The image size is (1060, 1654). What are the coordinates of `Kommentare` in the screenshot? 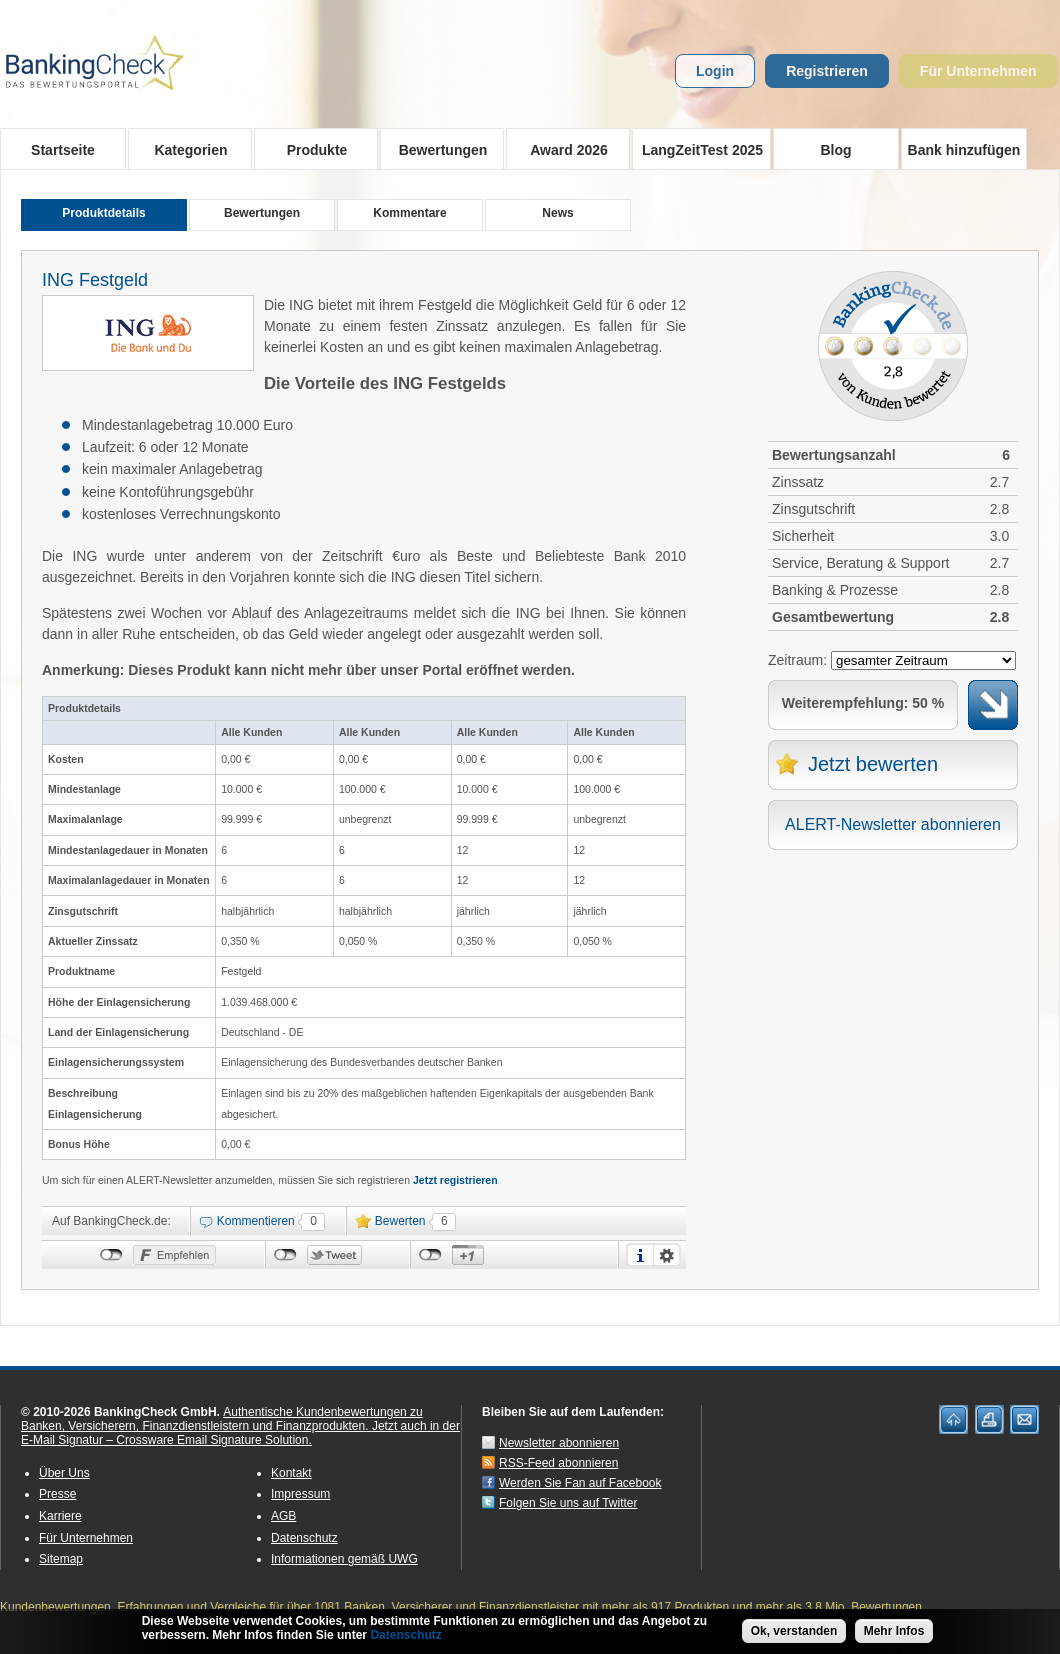 It's located at (409, 213).